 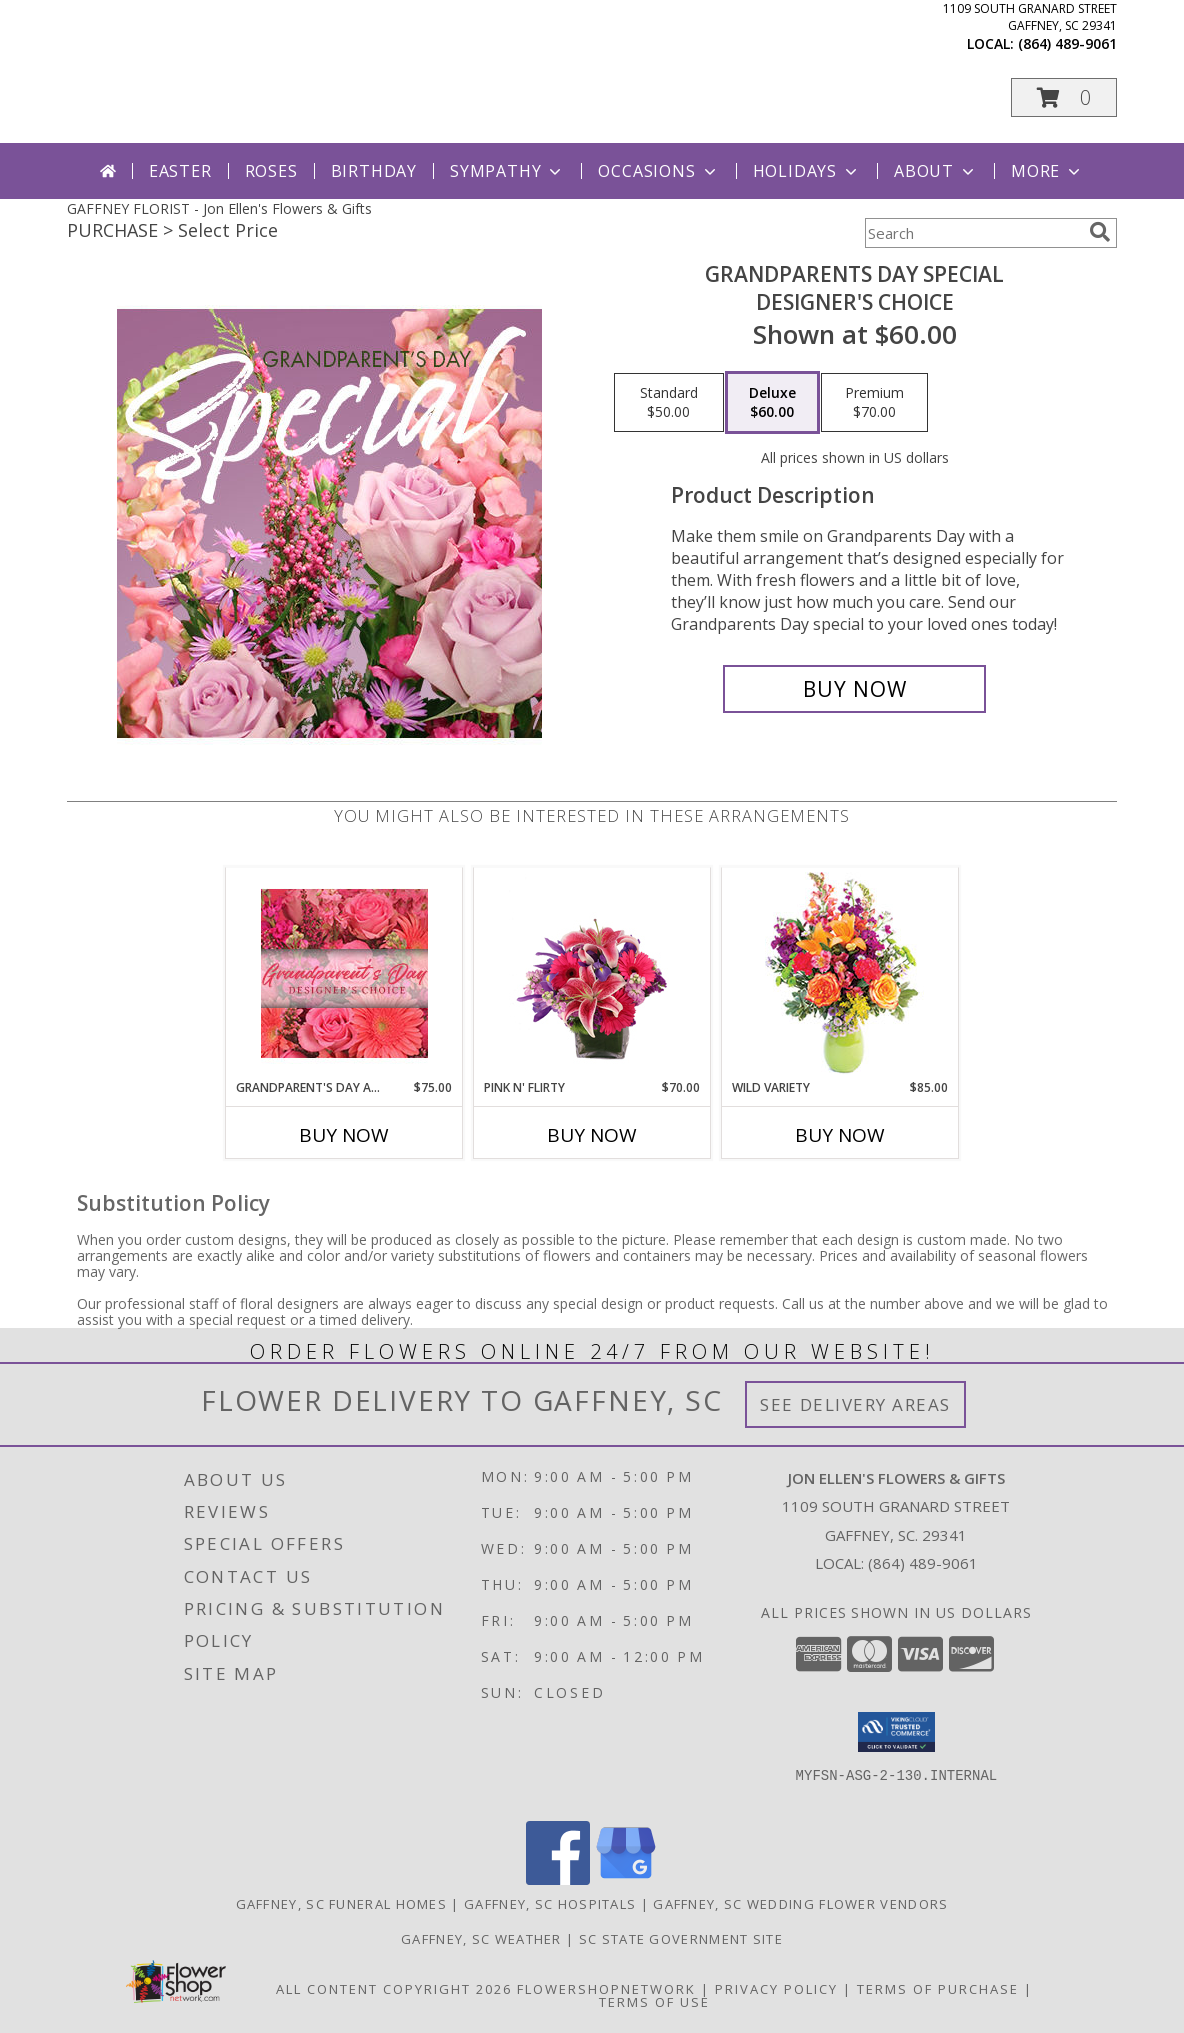 What do you see at coordinates (481, 1939) in the screenshot?
I see `Gaffney, SC Weather` at bounding box center [481, 1939].